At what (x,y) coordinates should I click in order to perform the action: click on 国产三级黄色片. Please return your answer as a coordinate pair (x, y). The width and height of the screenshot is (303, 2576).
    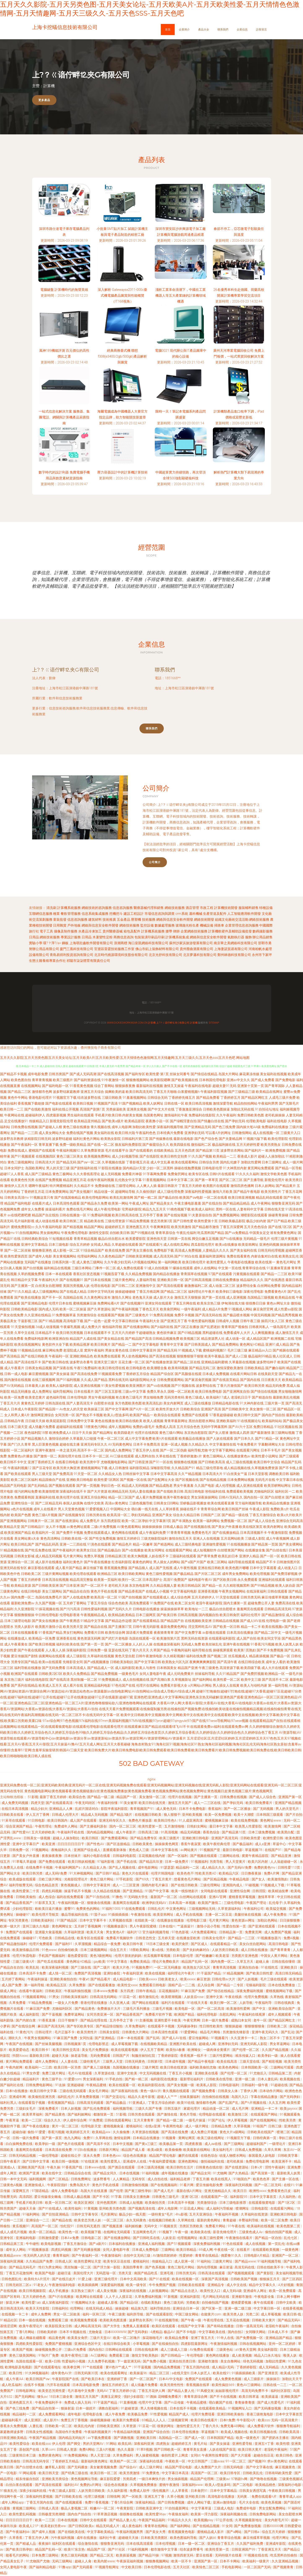
    Looking at the image, I should click on (137, 1315).